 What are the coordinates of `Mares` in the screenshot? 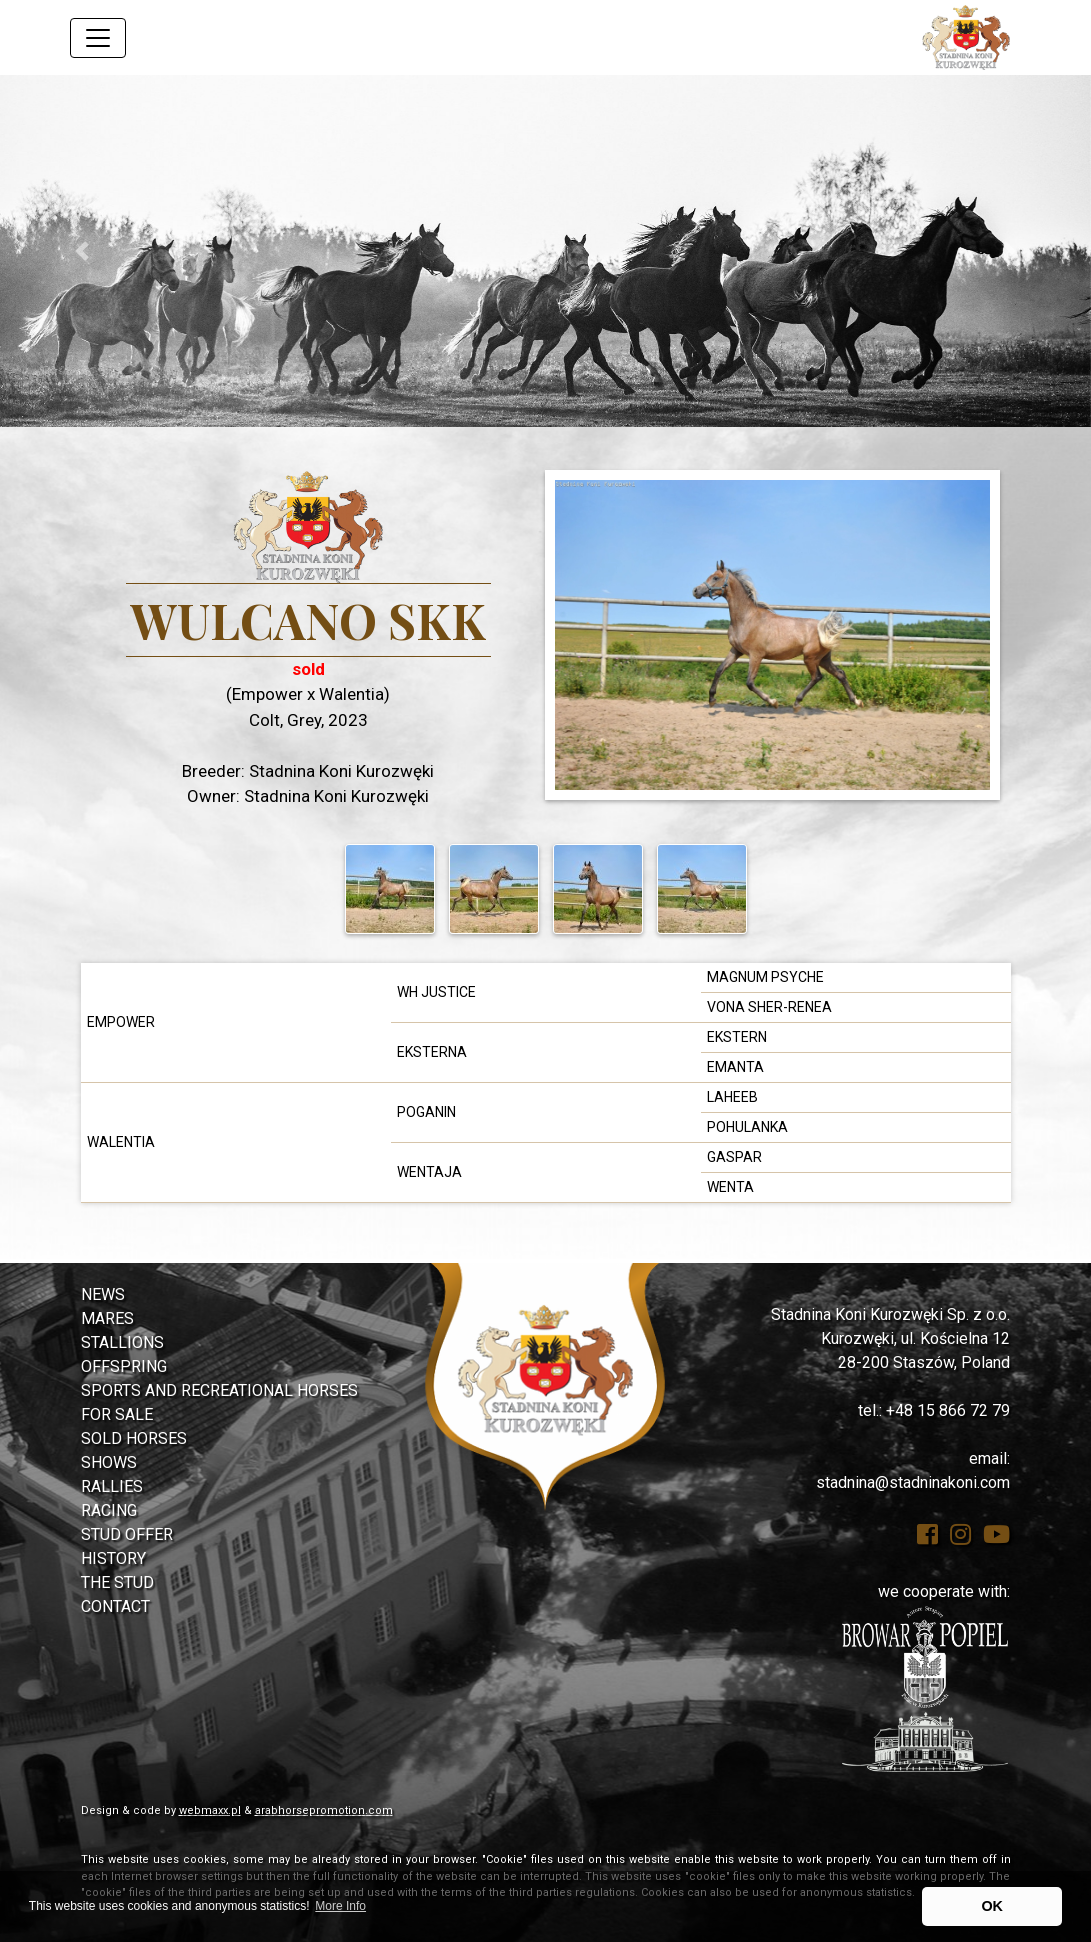 It's located at (107, 1318).